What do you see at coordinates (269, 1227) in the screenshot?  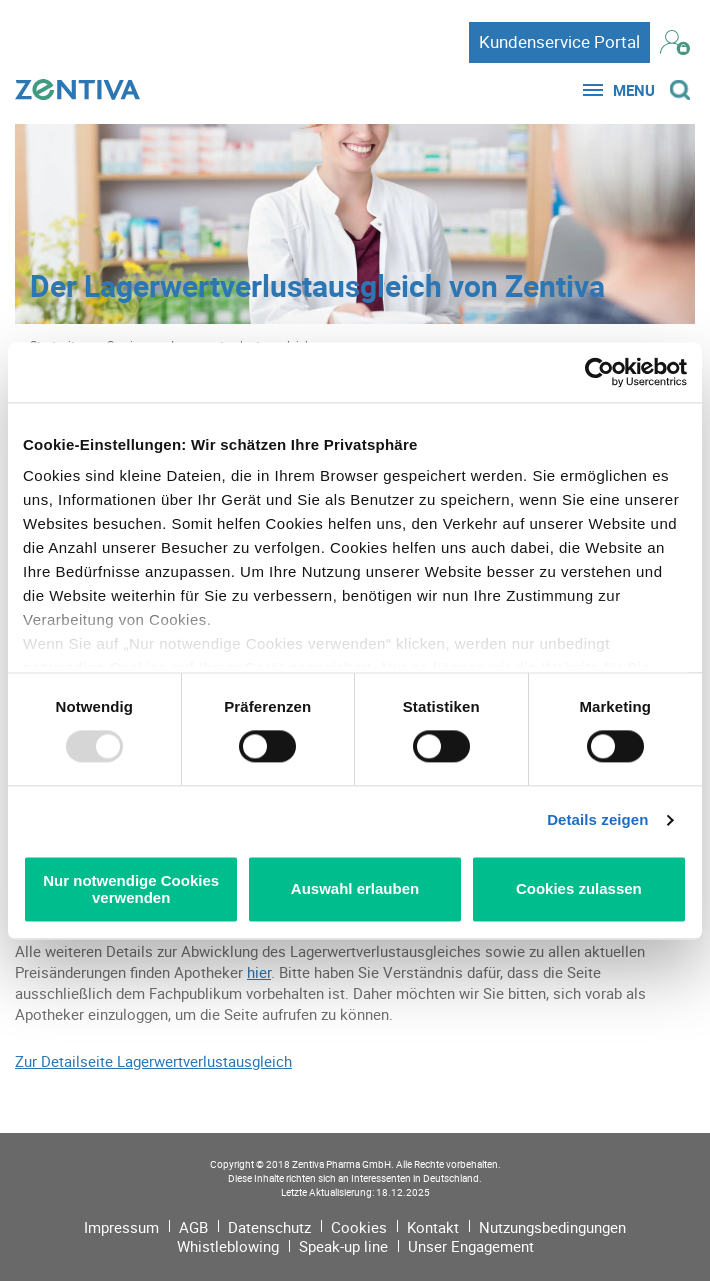 I see `Datenschutz` at bounding box center [269, 1227].